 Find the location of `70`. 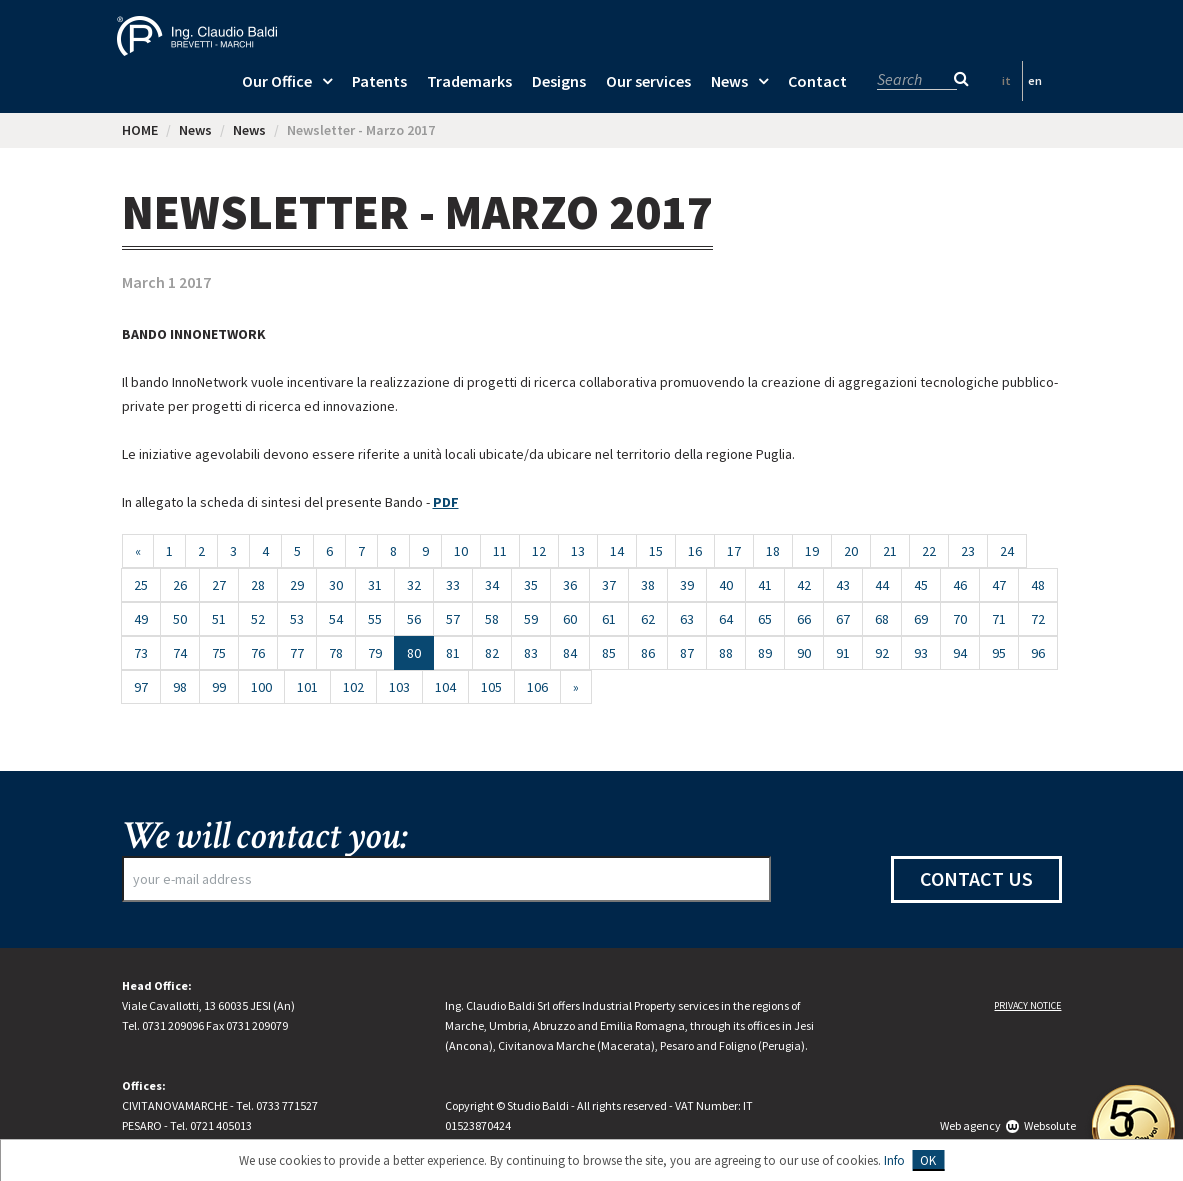

70 is located at coordinates (960, 619).